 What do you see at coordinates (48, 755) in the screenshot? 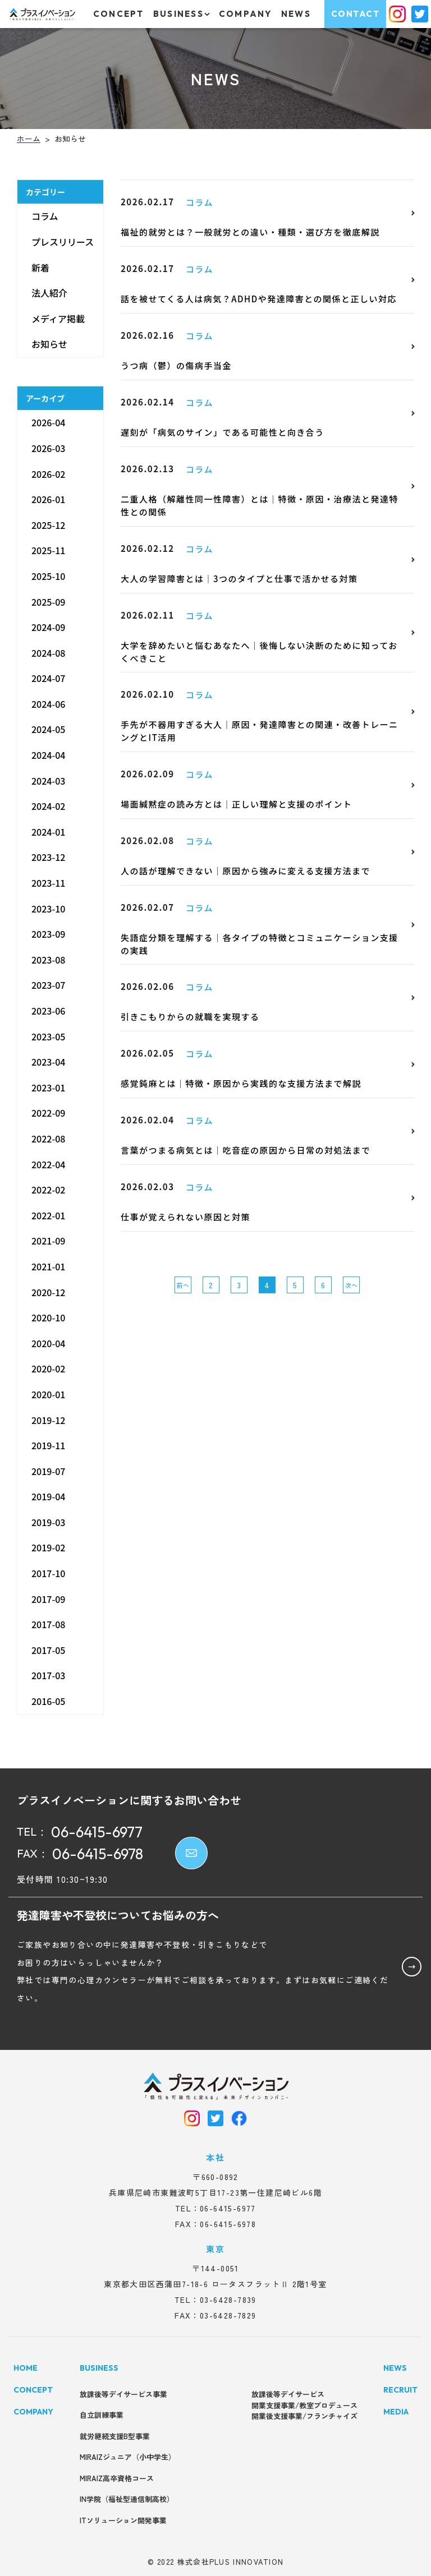
I see `2024-04` at bounding box center [48, 755].